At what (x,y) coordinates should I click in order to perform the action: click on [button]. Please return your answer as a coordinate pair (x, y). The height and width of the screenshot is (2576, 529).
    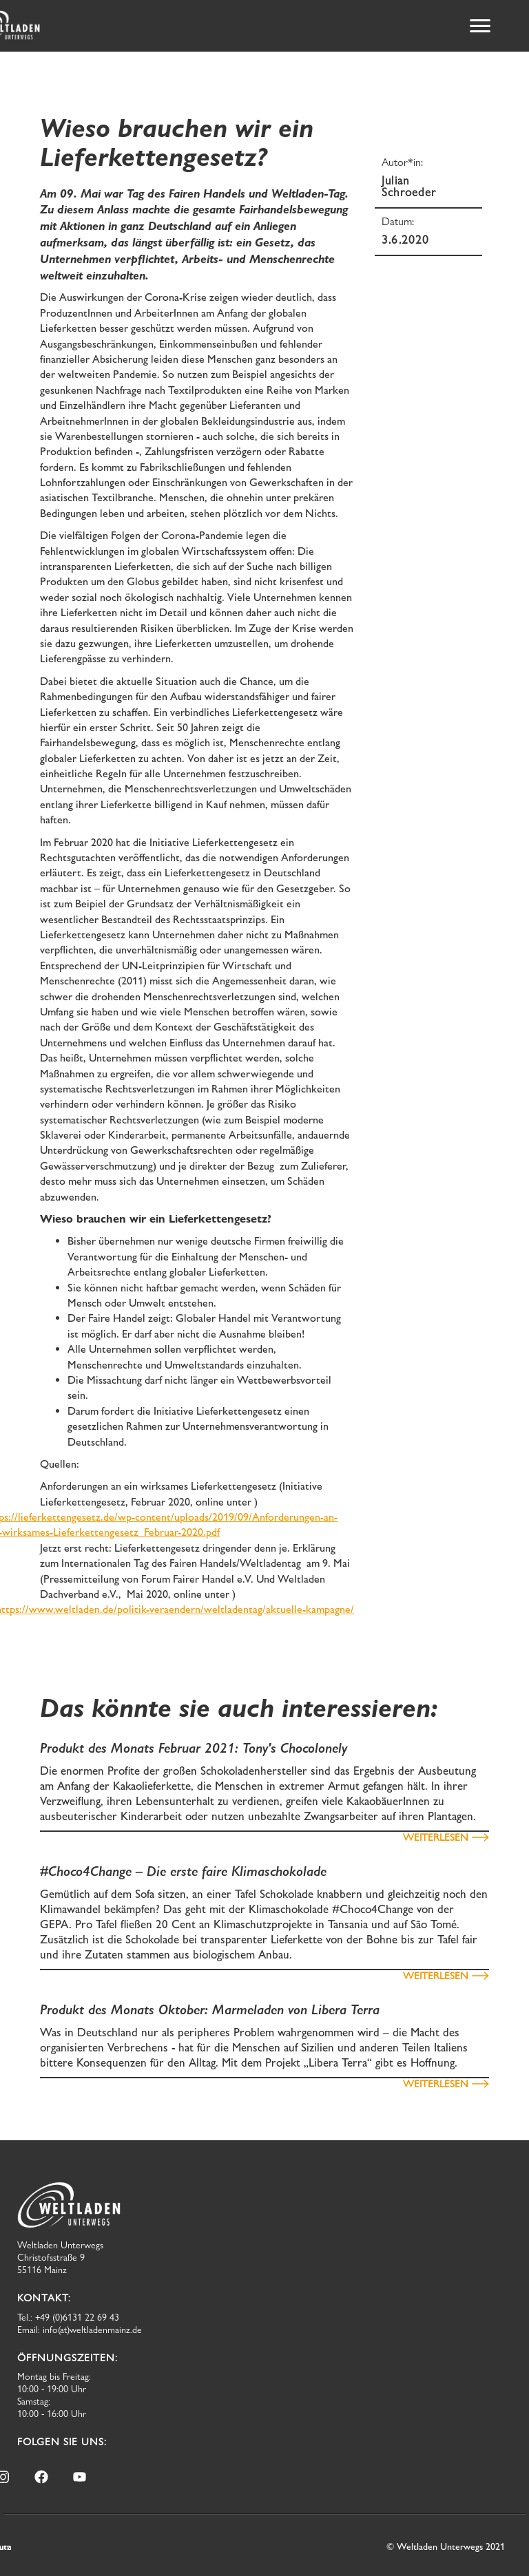
    Looking at the image, I should click on (480, 26).